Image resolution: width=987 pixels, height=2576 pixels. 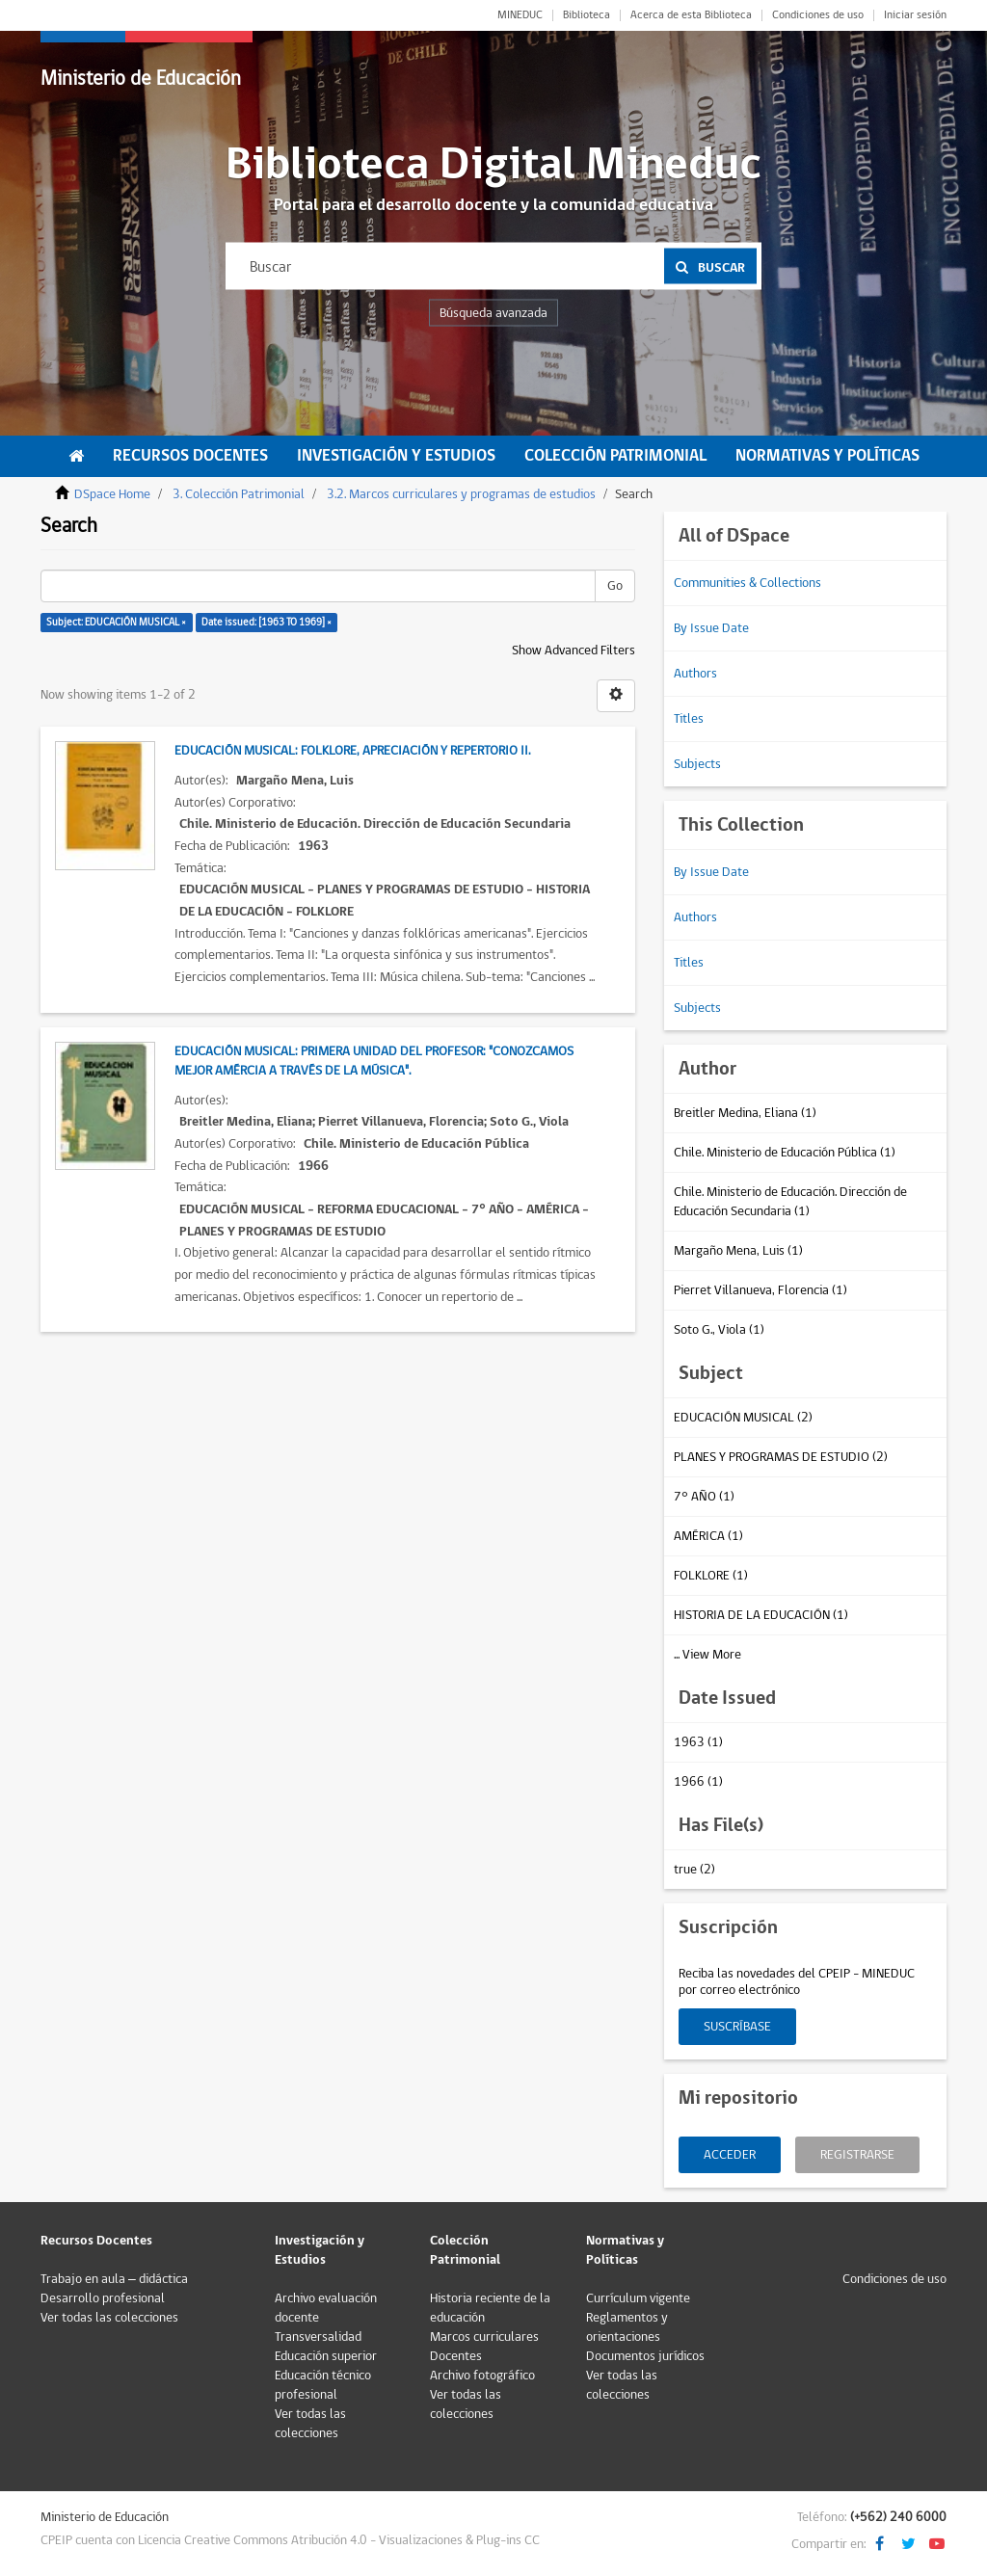 I want to click on Subject: EDUCACIÓN MUSICAL ×, so click(x=116, y=622).